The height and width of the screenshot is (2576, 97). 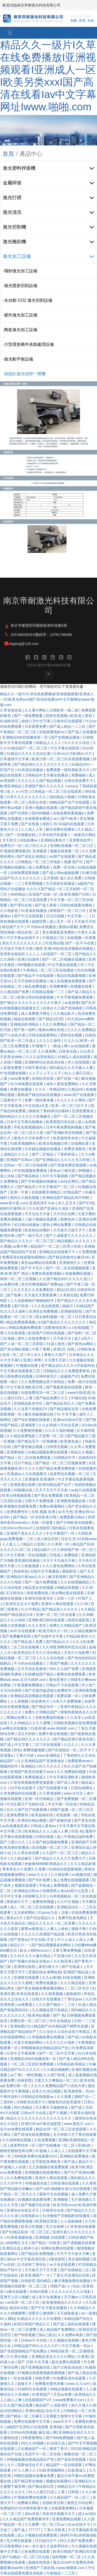 What do you see at coordinates (59, 986) in the screenshot?
I see `亚洲爽爽网` at bounding box center [59, 986].